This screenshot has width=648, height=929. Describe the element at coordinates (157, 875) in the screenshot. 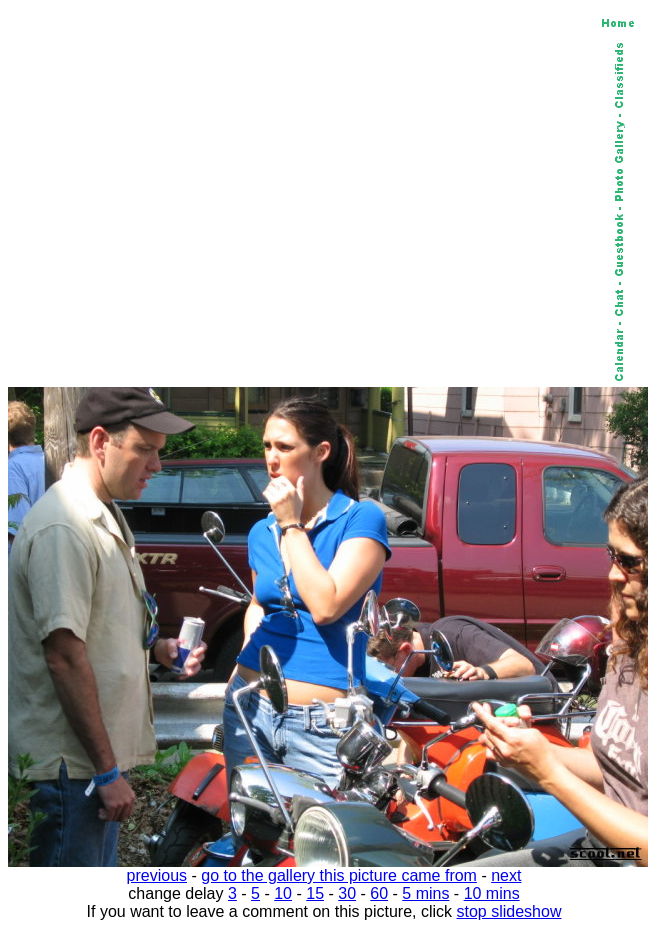

I see `previous` at that location.